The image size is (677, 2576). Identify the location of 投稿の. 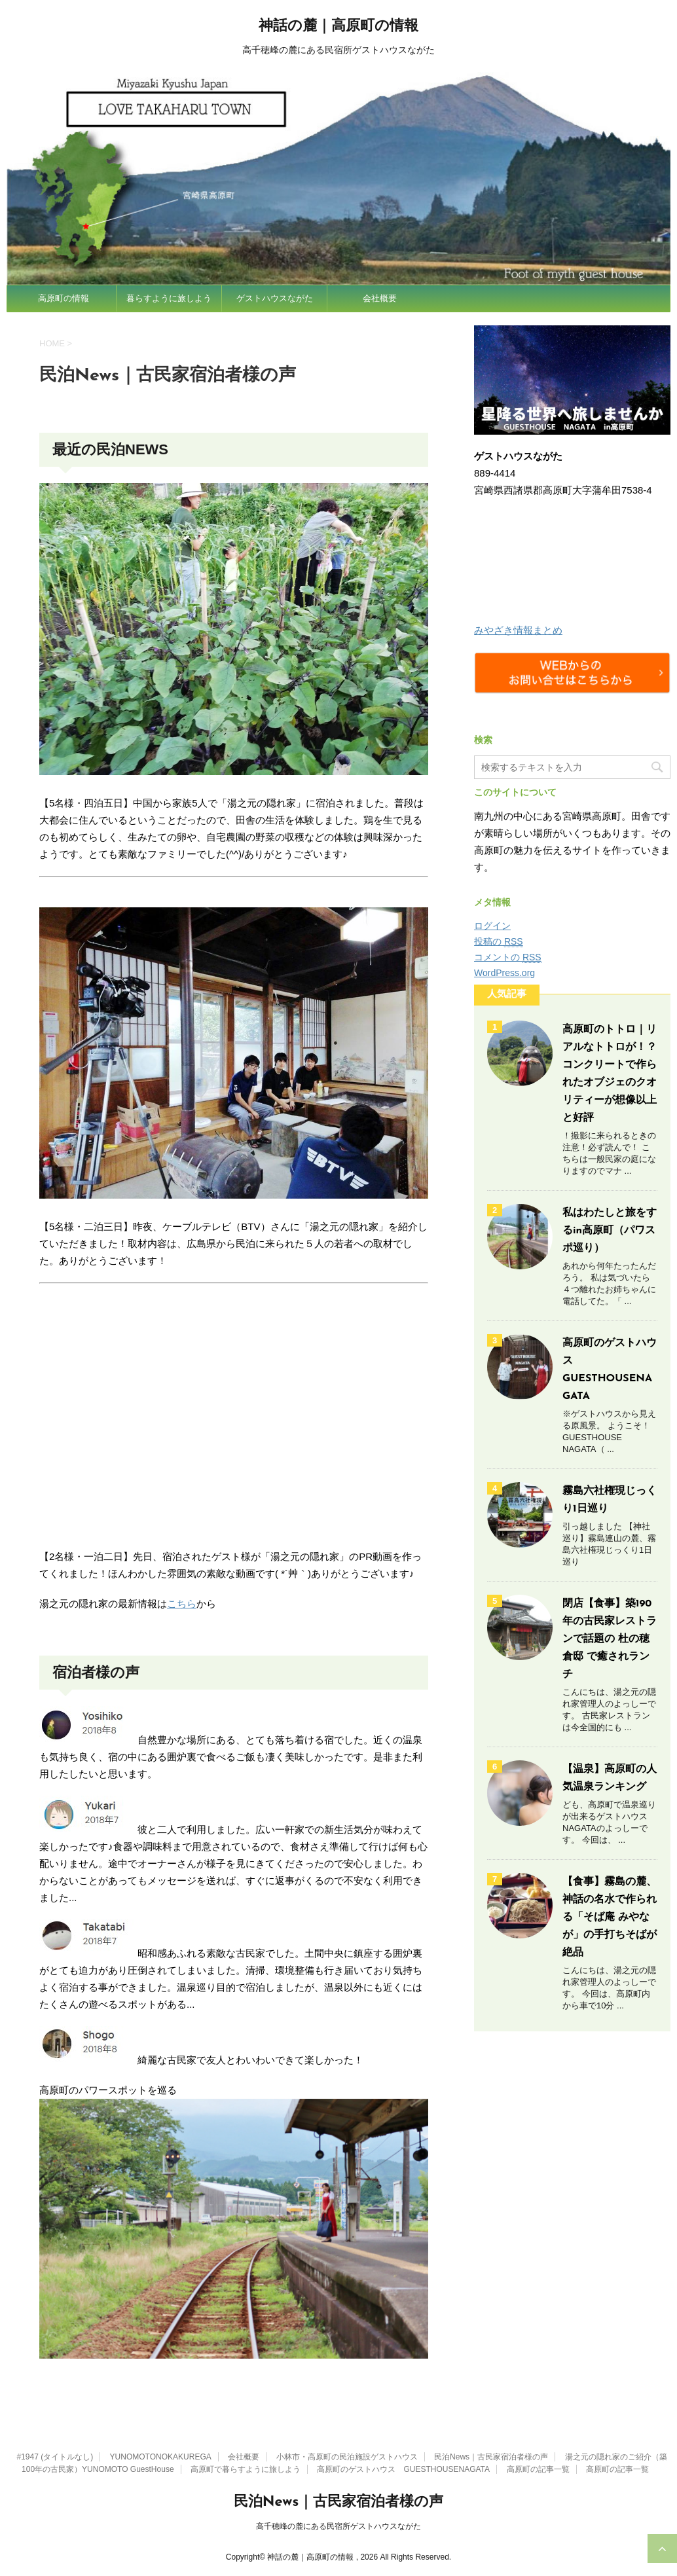
(498, 941).